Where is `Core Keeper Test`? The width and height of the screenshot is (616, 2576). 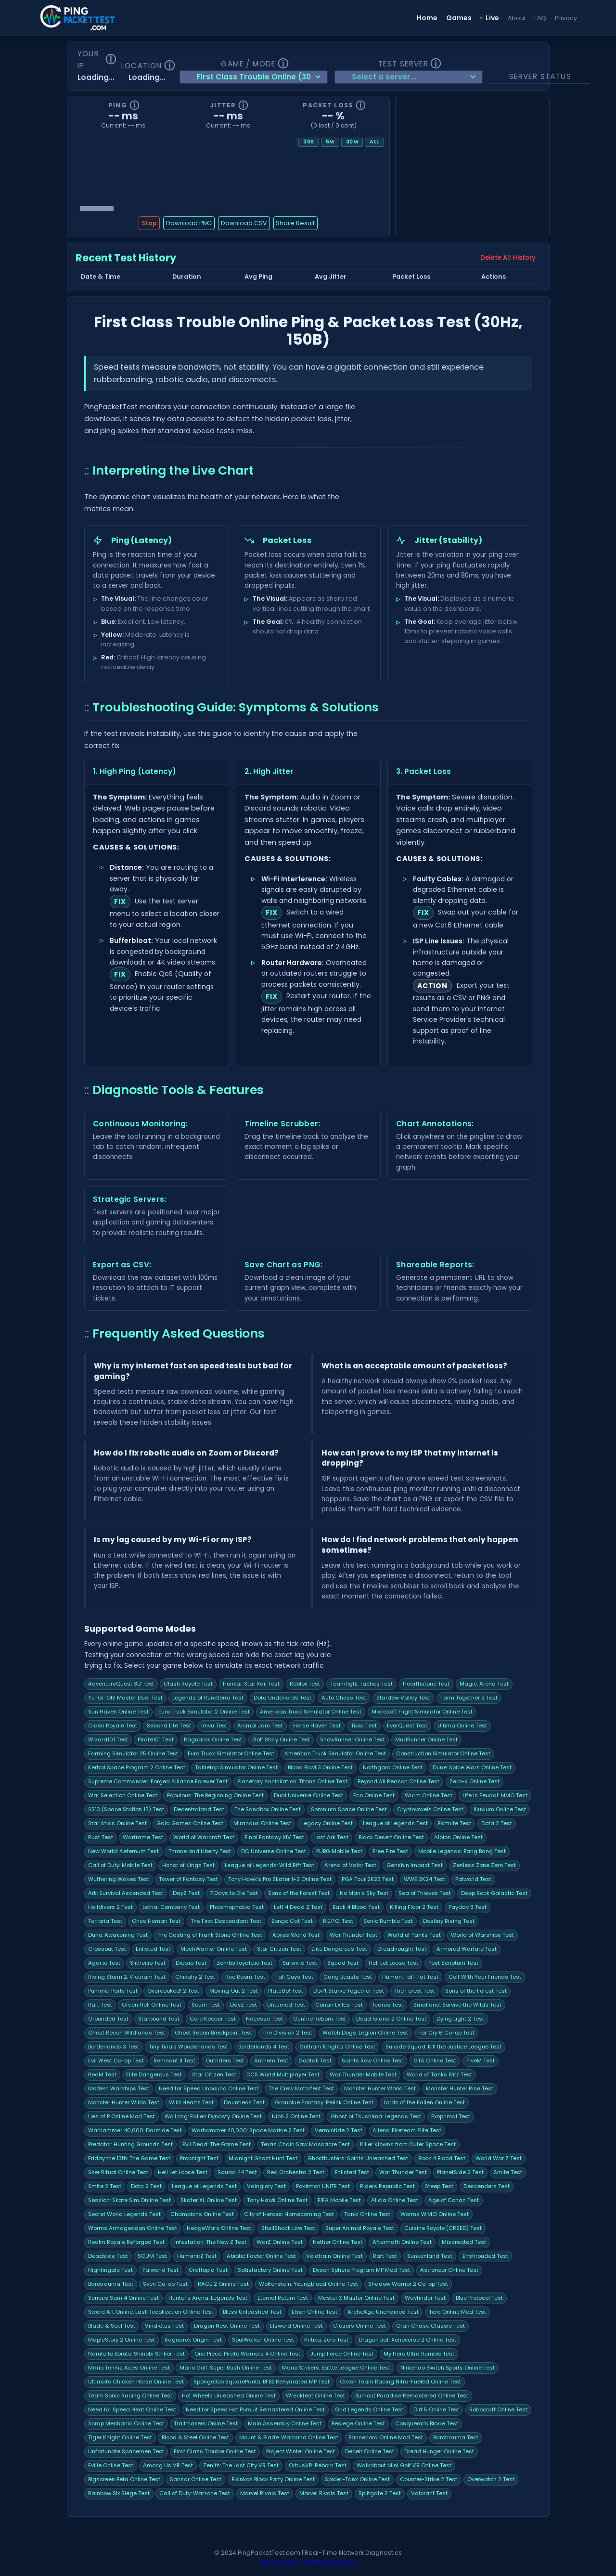 Core Keeper Test is located at coordinates (213, 2018).